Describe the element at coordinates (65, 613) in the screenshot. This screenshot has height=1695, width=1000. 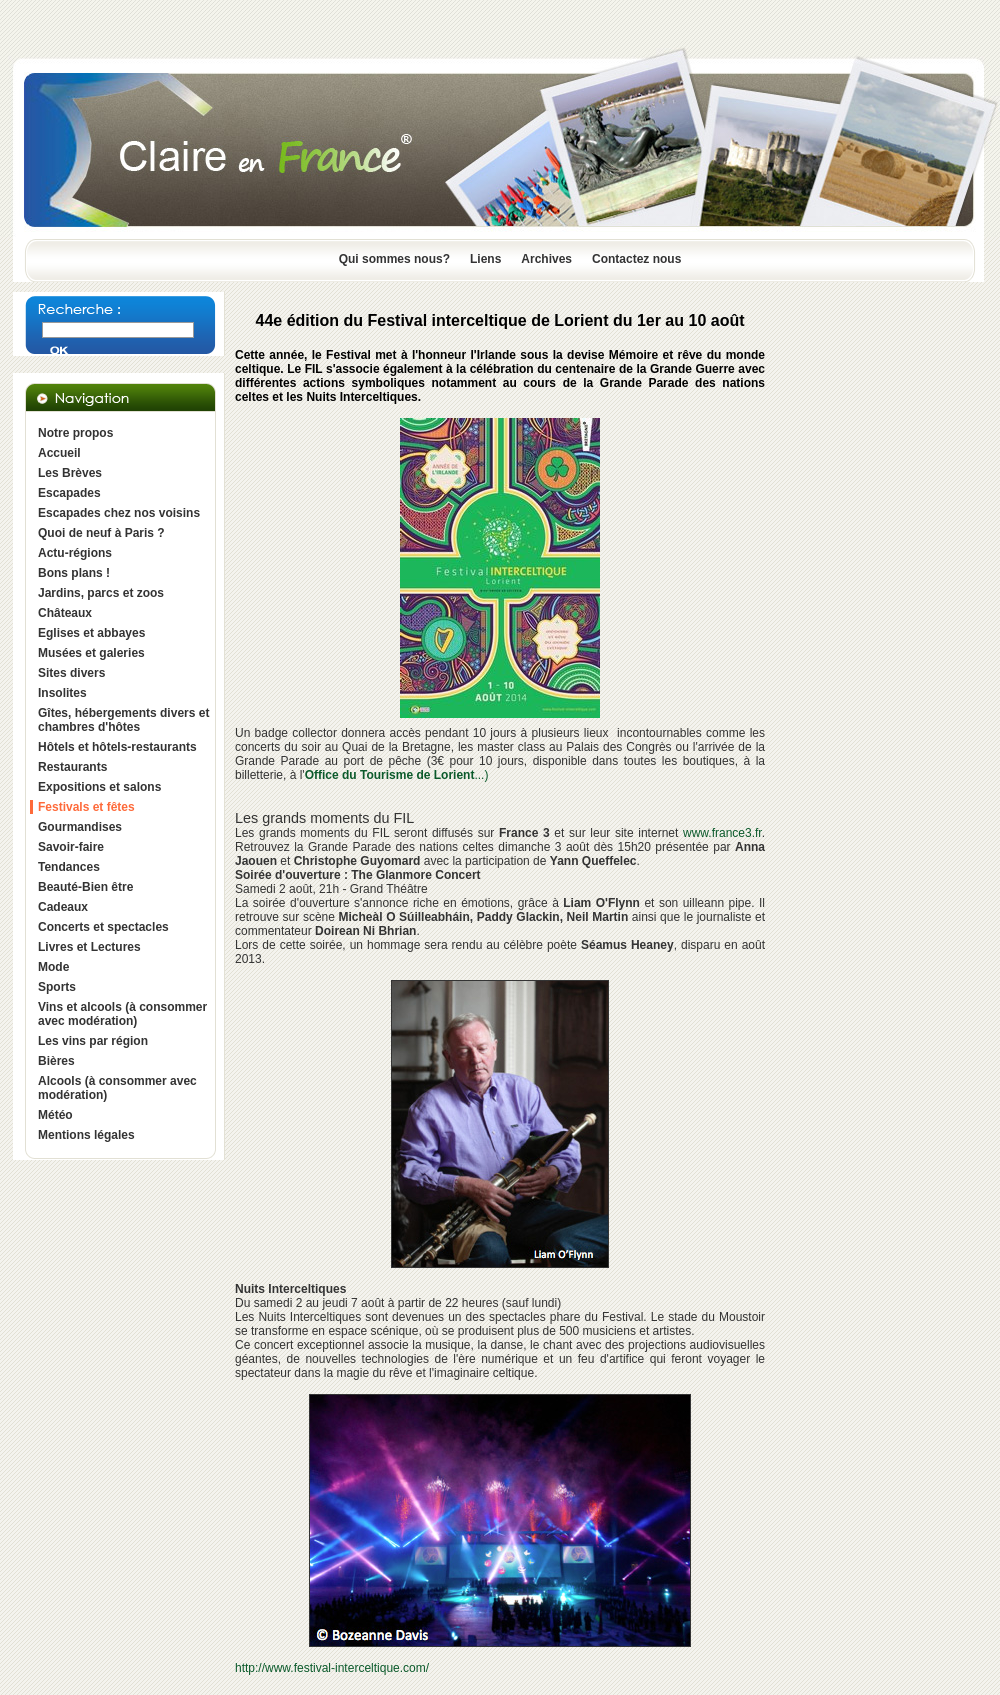
I see `Châteaux` at that location.